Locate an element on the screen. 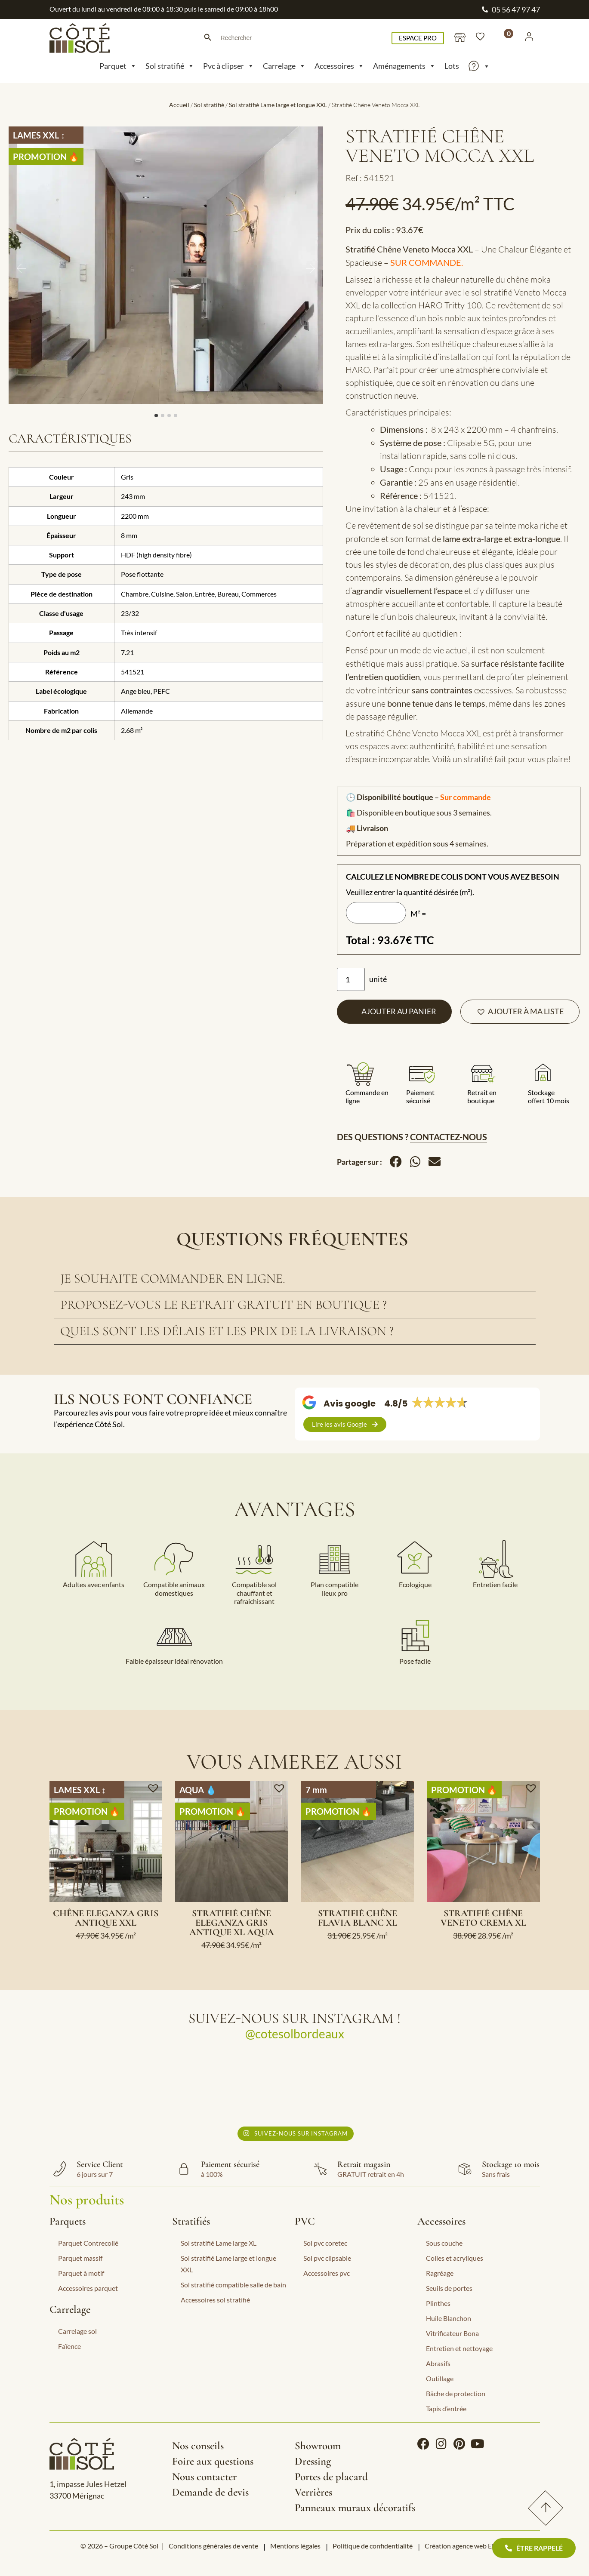 This screenshot has height=2576, width=589. Huile Blanchon is located at coordinates (448, 2318).